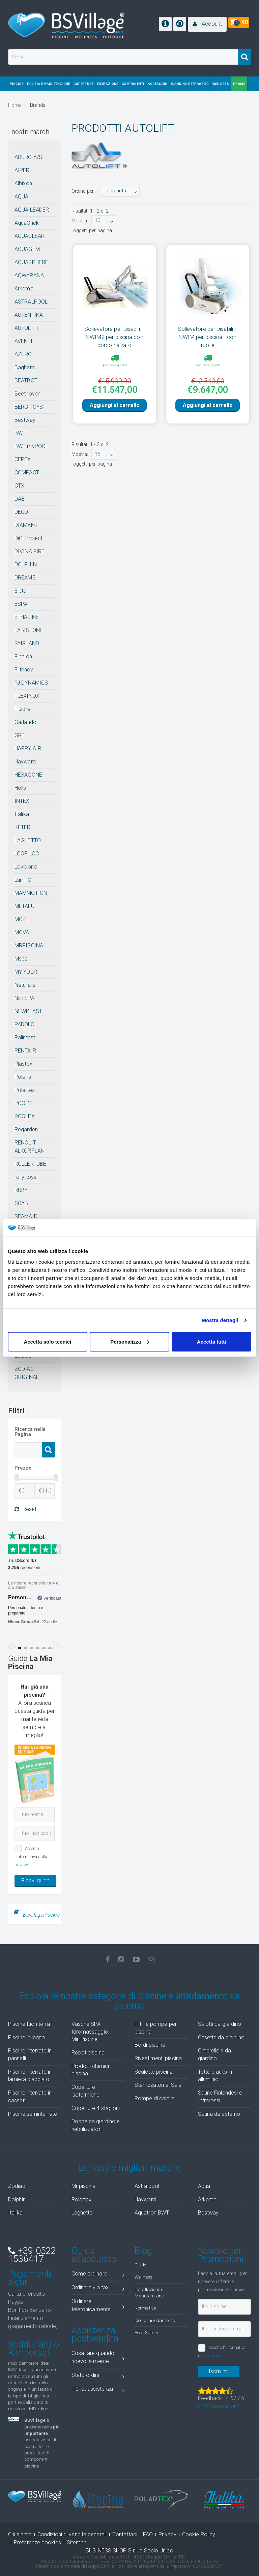  Describe the element at coordinates (29, 945) in the screenshot. I see `MRPISCINA` at that location.